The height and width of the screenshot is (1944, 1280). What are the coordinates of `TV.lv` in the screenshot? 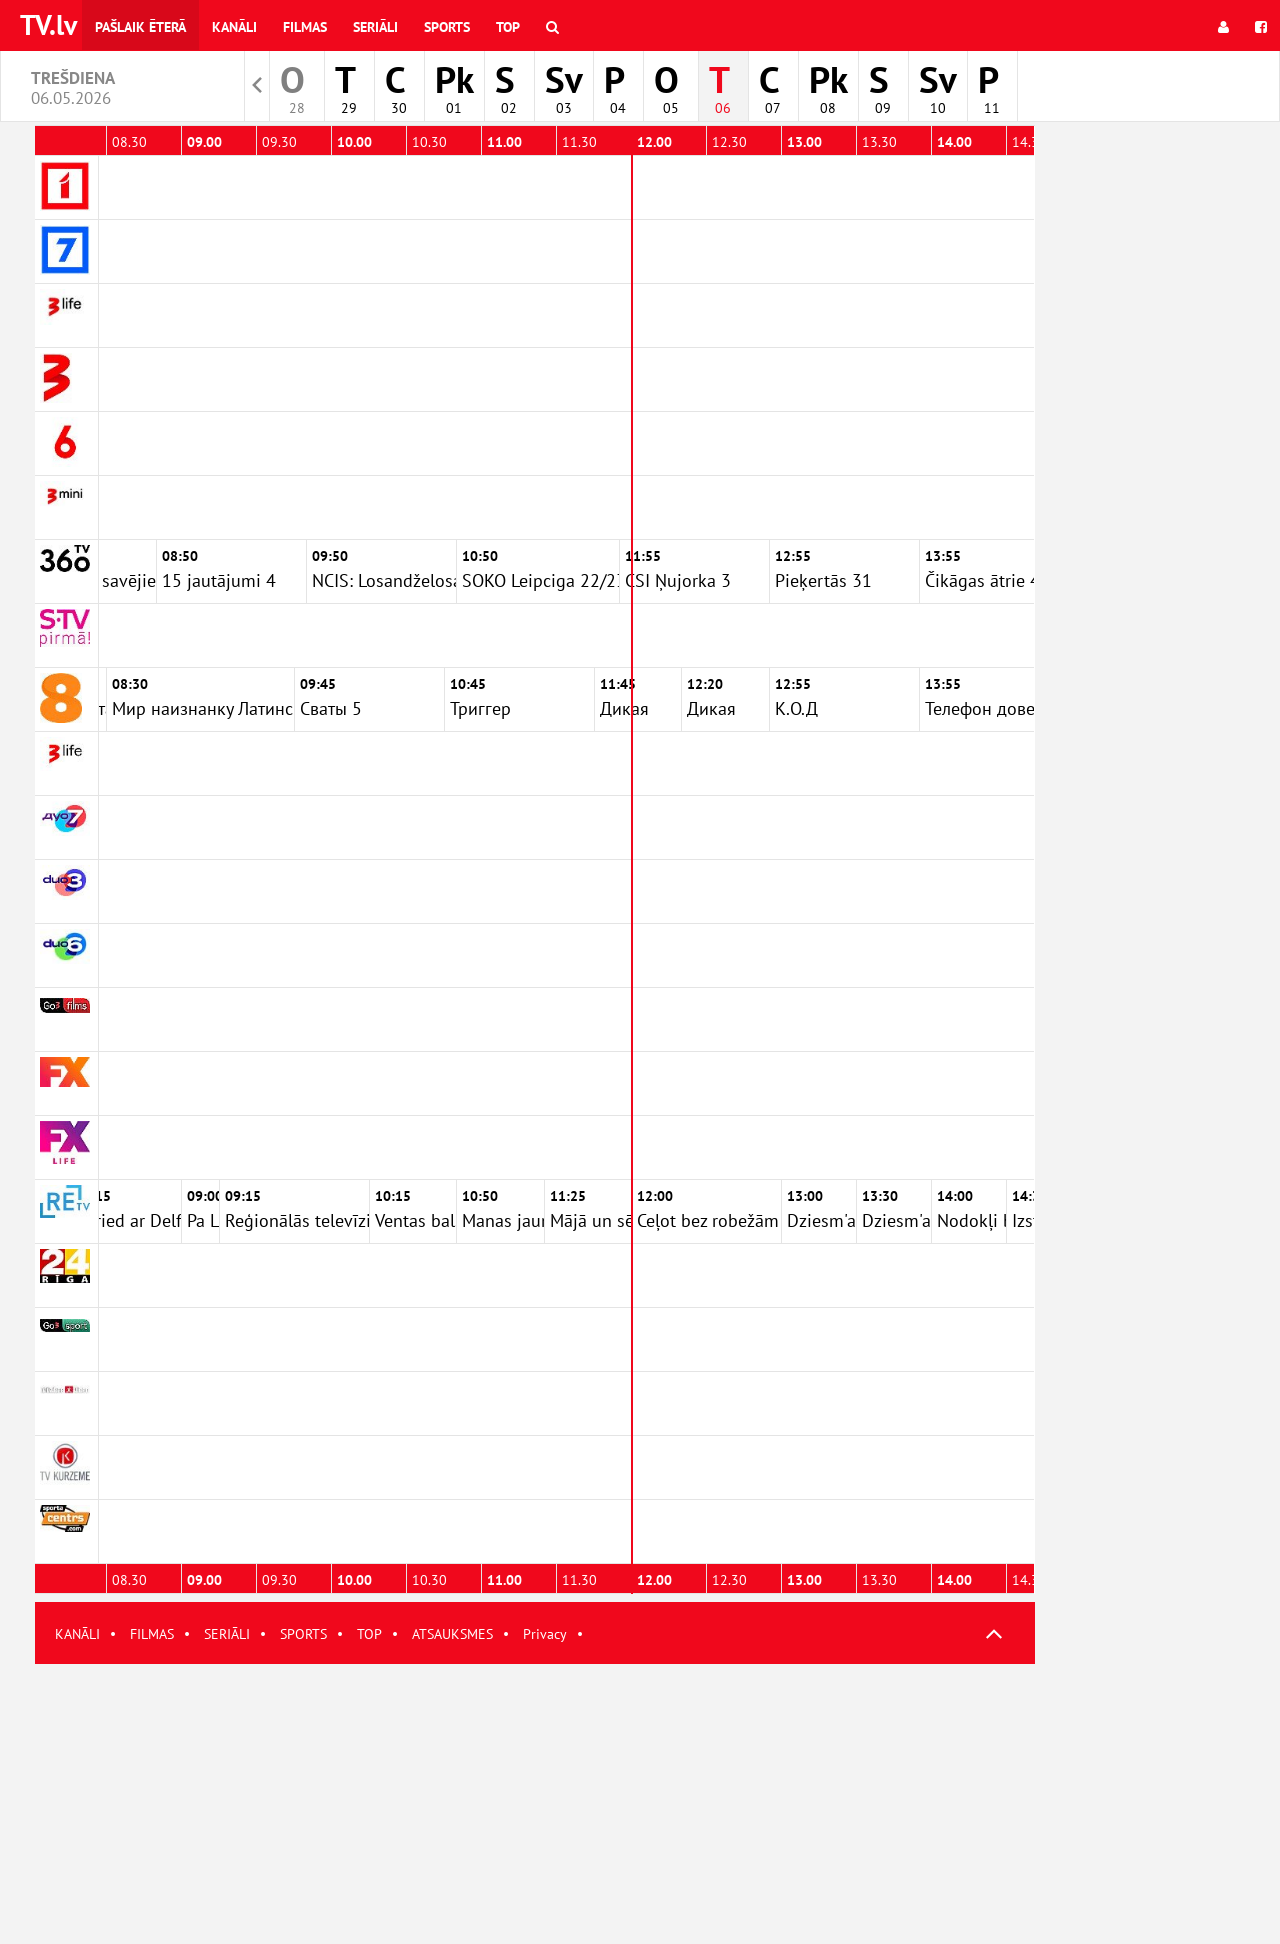 It's located at (48, 24).